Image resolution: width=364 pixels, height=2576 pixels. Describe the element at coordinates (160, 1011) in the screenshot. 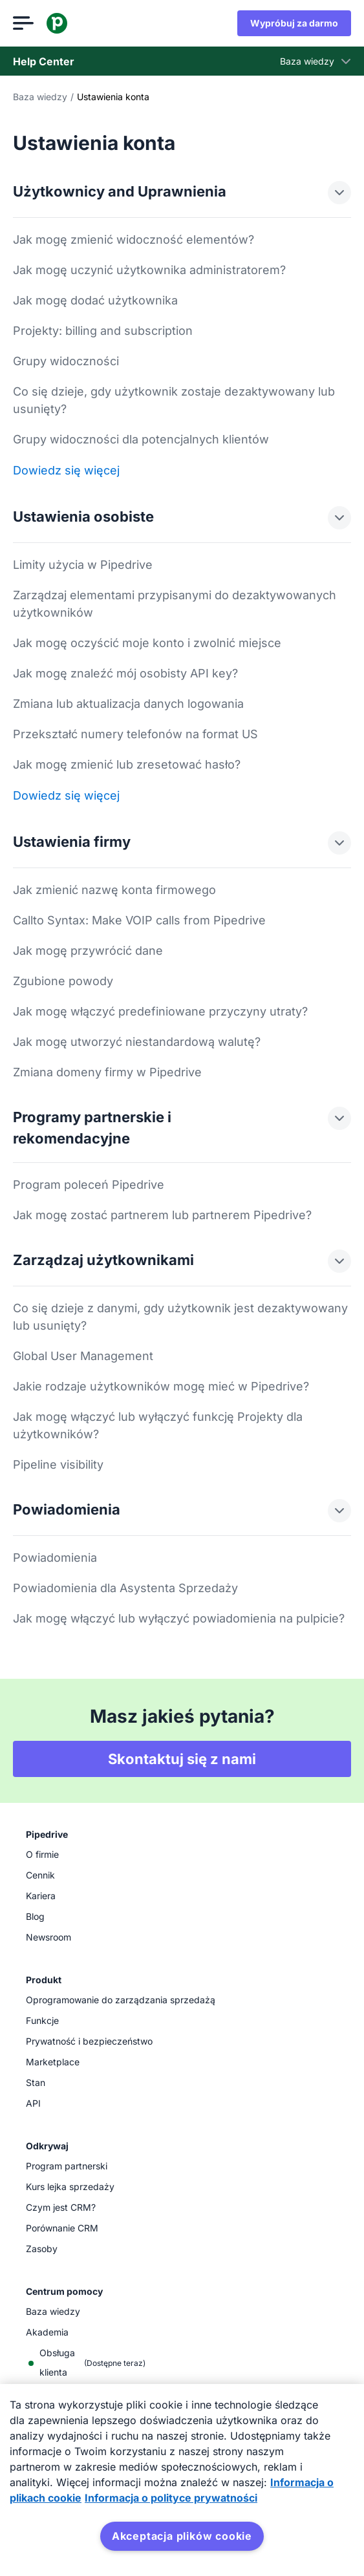

I see `Jak mogę włączyć predefiniowane przyczyny utraty?` at that location.